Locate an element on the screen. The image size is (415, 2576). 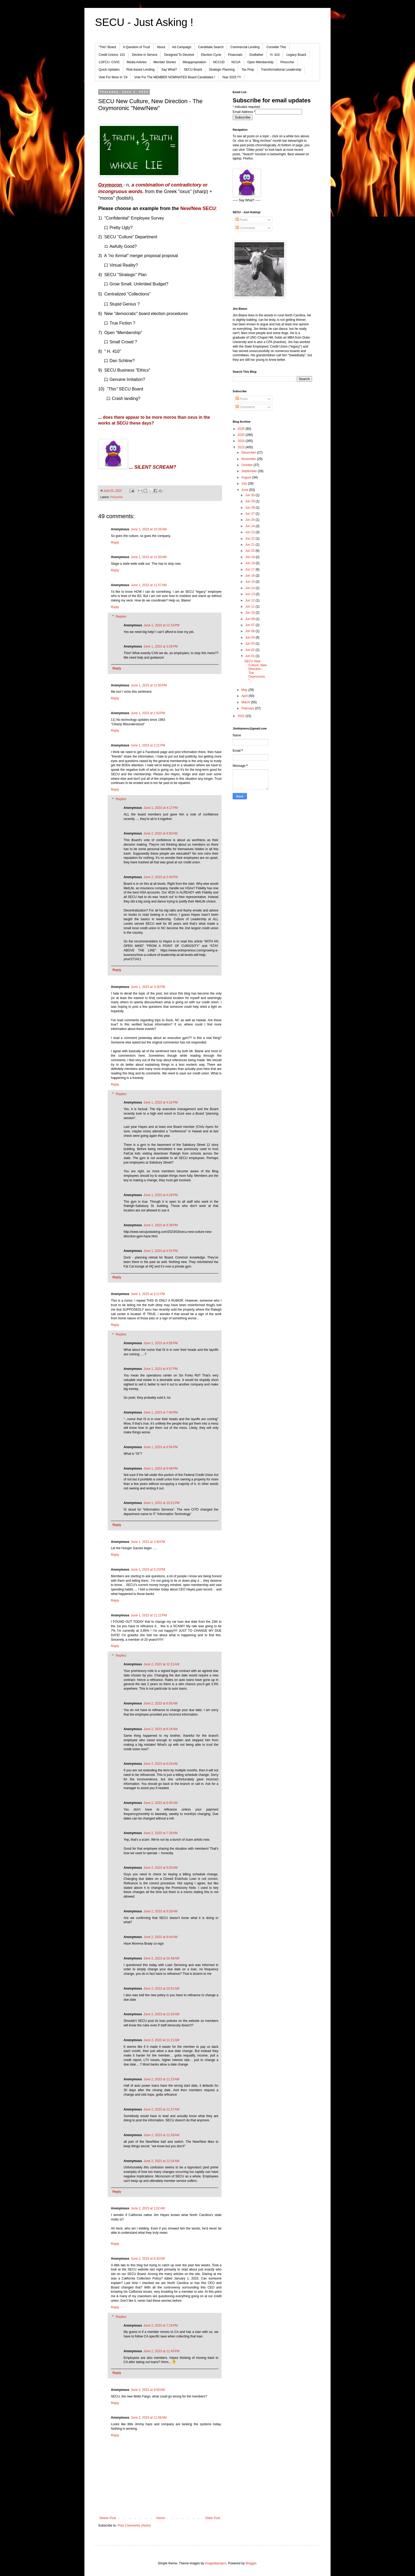
December is located at coordinates (249, 452).